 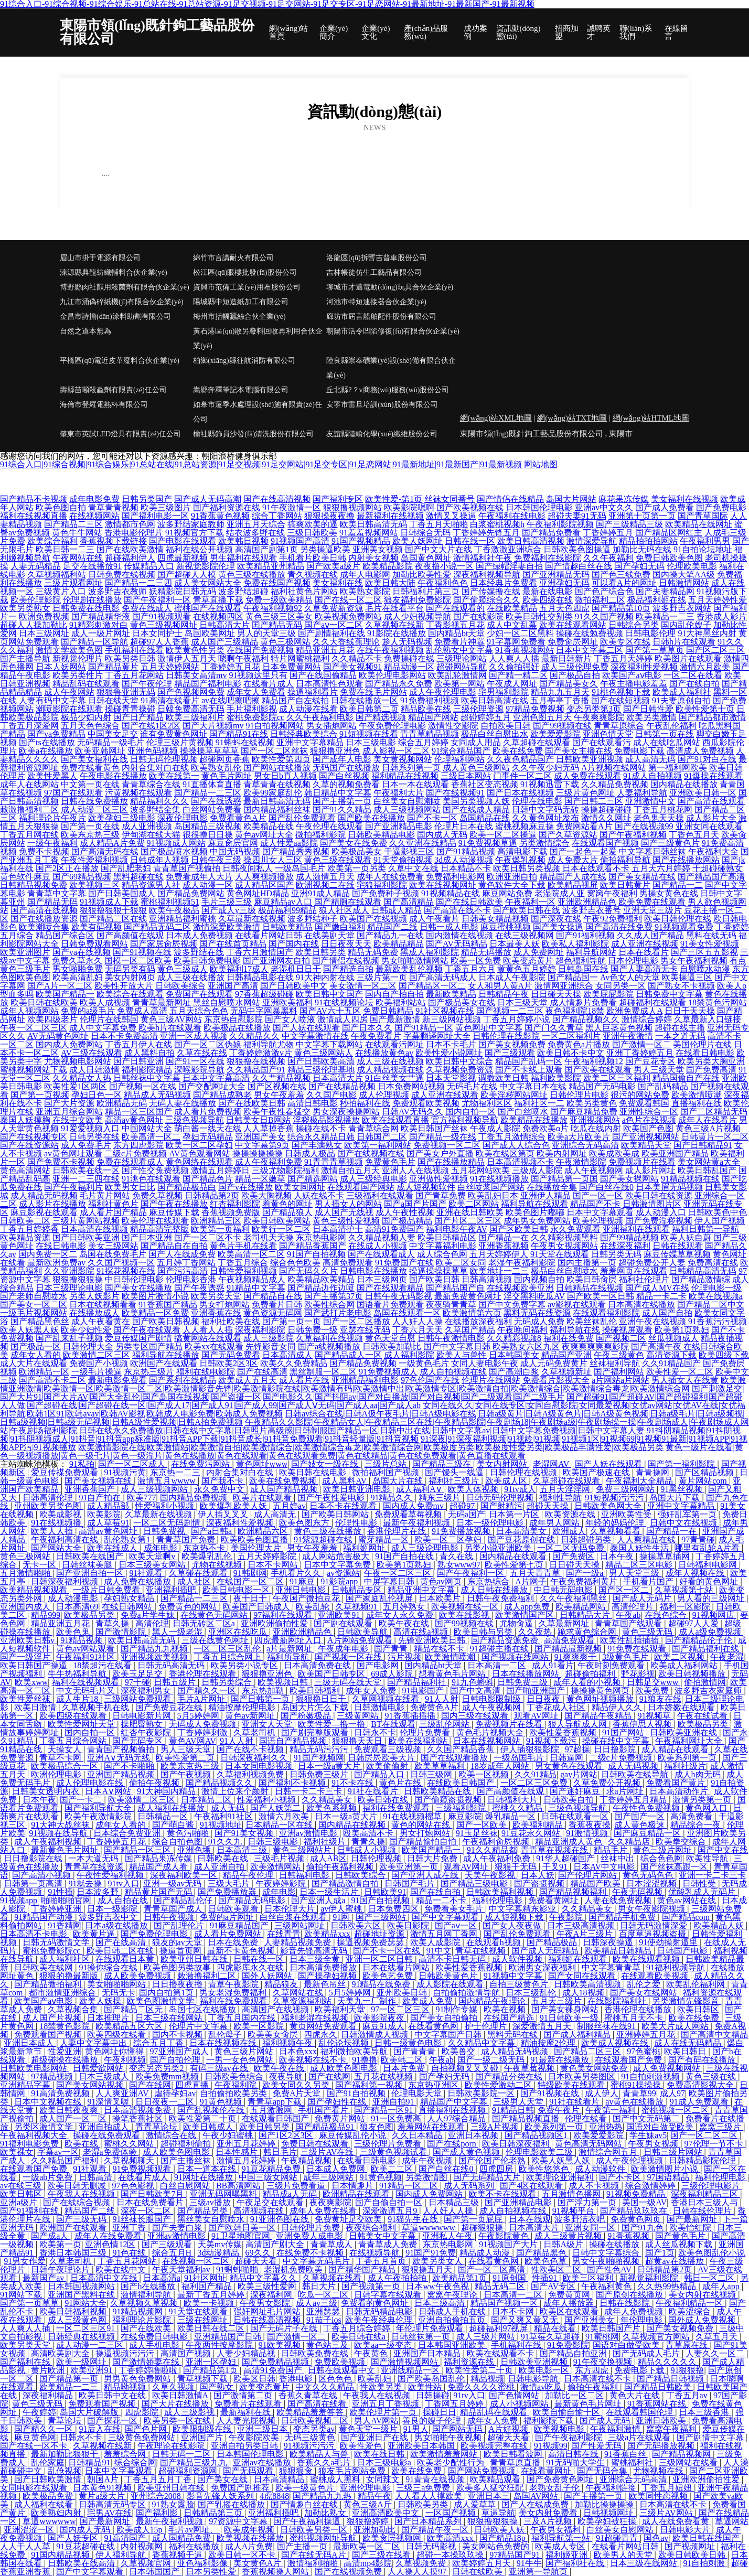 I want to click on 岛国欧美网址, so click(x=210, y=633).